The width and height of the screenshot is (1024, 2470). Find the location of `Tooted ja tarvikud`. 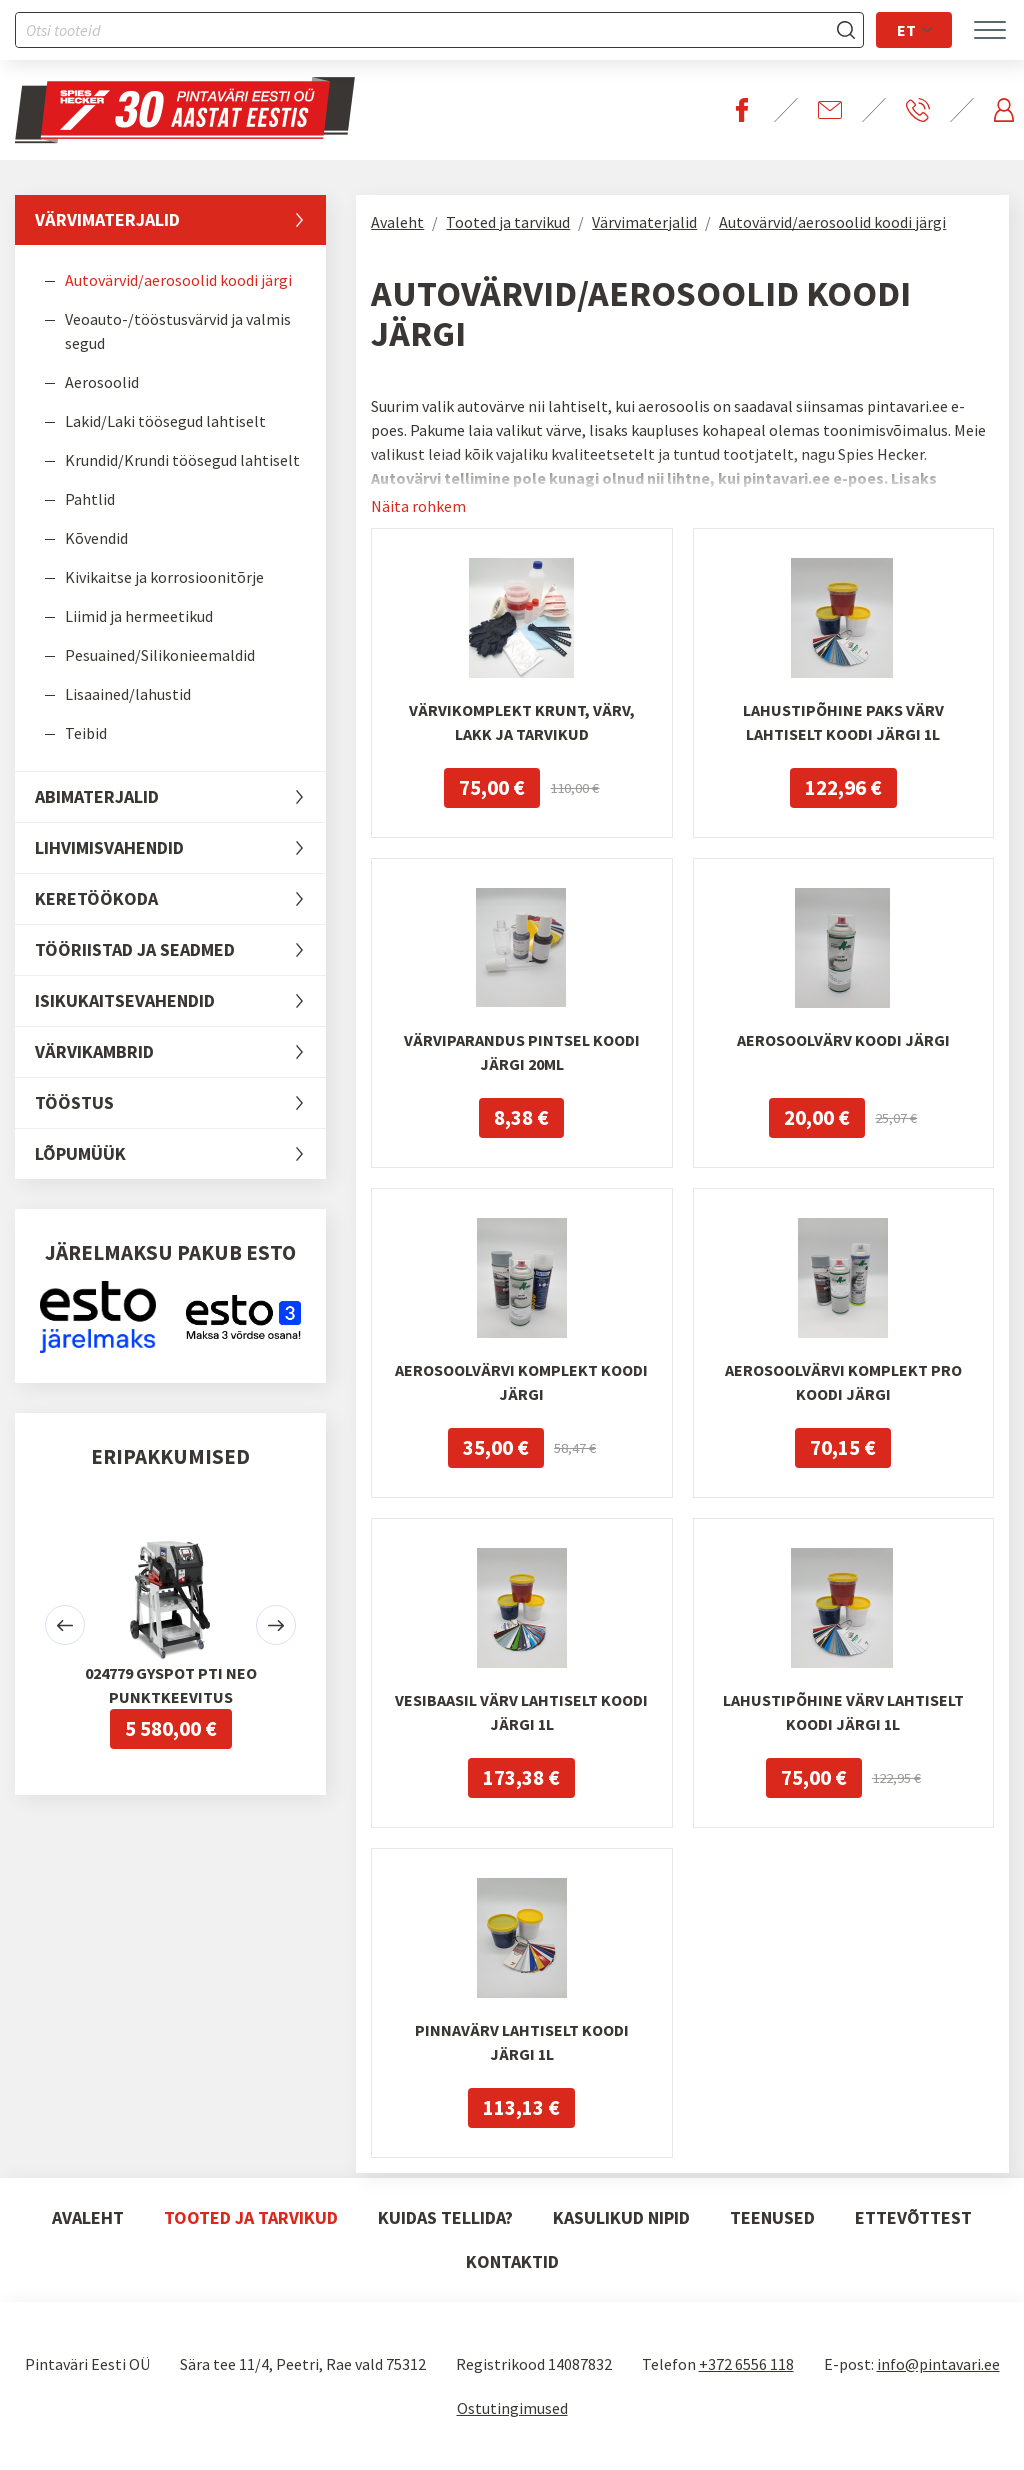

Tooted ja tarvikud is located at coordinates (508, 222).